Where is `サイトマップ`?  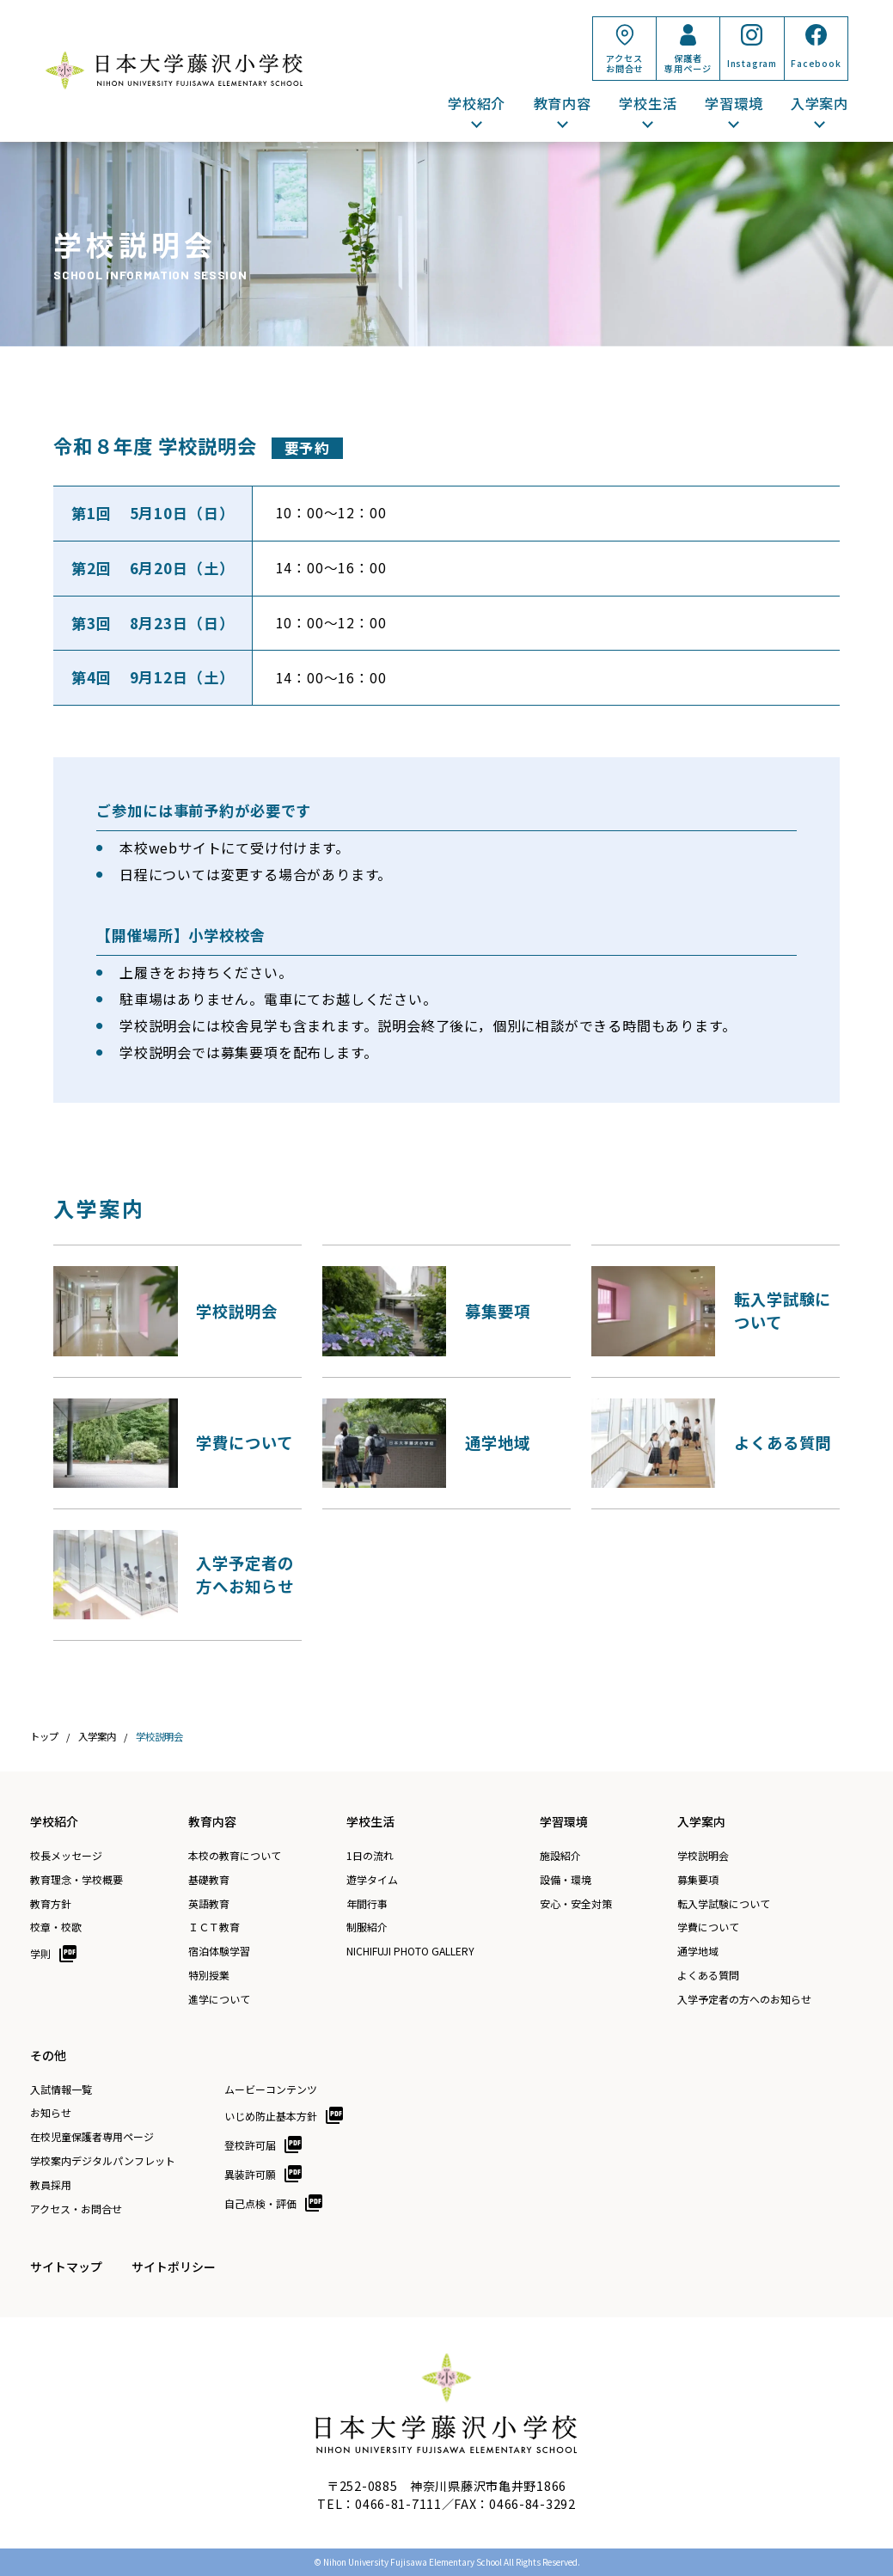
サイトマップ is located at coordinates (66, 2266).